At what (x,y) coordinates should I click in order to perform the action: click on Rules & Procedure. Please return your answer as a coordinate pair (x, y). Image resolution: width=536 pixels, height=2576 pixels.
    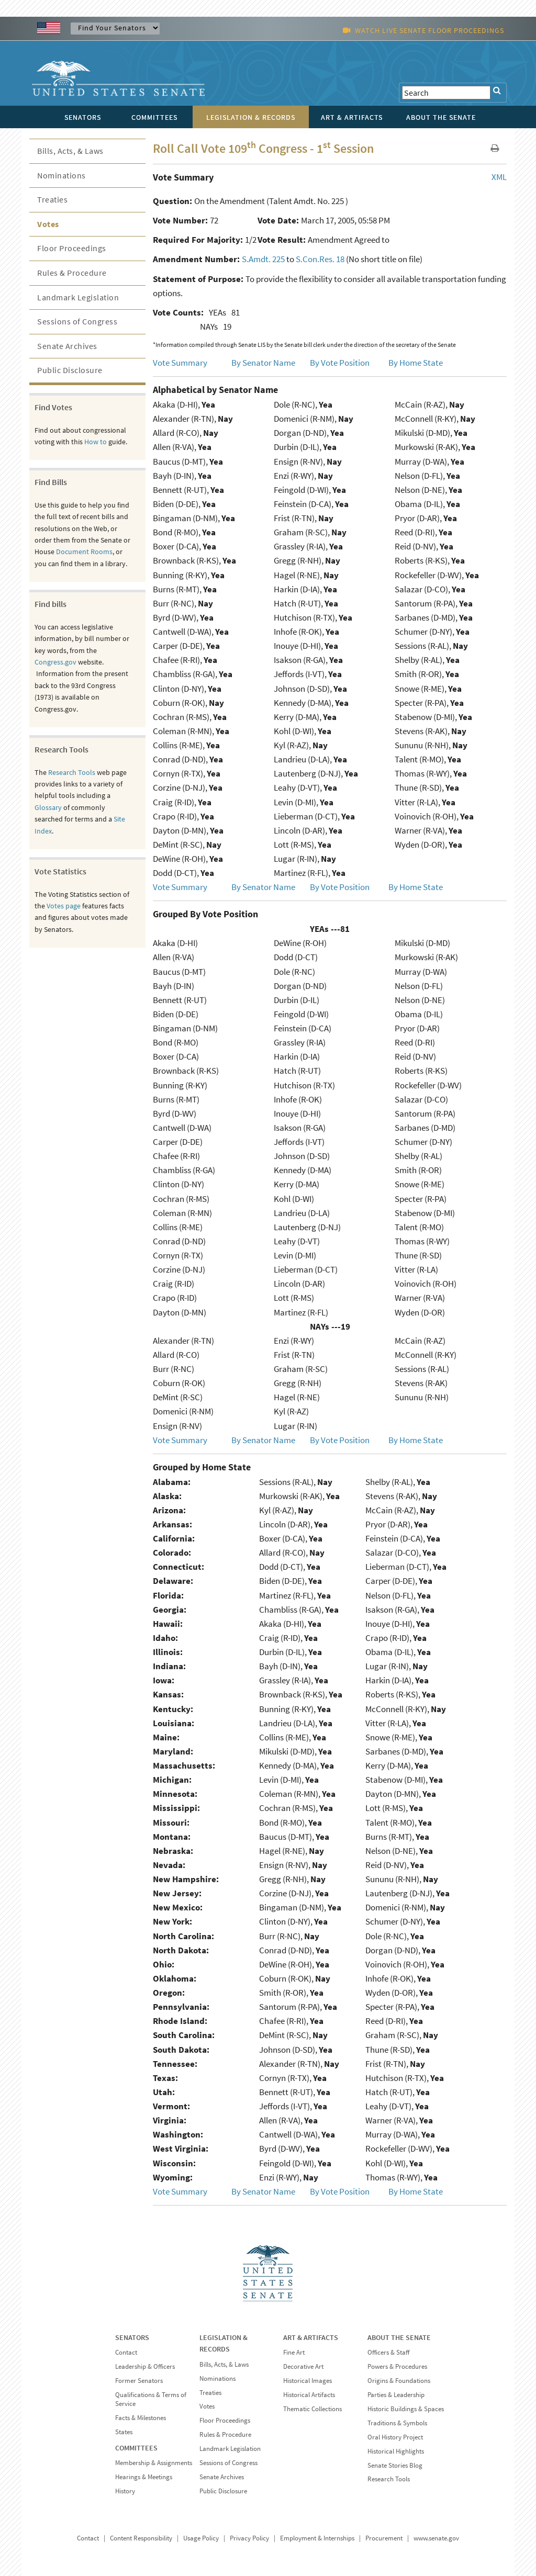
    Looking at the image, I should click on (72, 272).